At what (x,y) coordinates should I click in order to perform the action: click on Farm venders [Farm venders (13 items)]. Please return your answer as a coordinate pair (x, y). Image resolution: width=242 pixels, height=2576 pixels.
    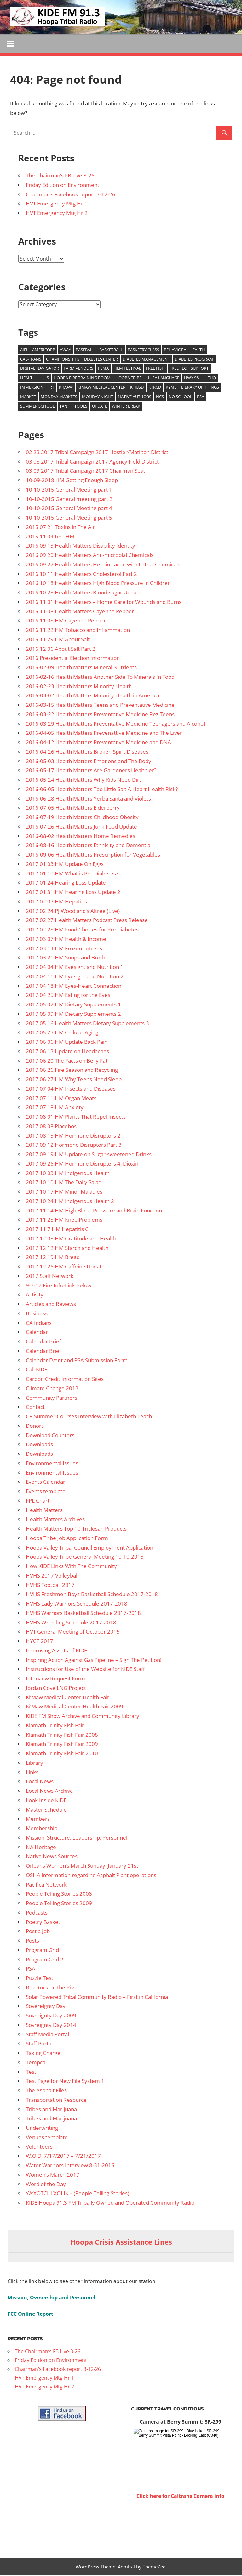
    Looking at the image, I should click on (78, 369).